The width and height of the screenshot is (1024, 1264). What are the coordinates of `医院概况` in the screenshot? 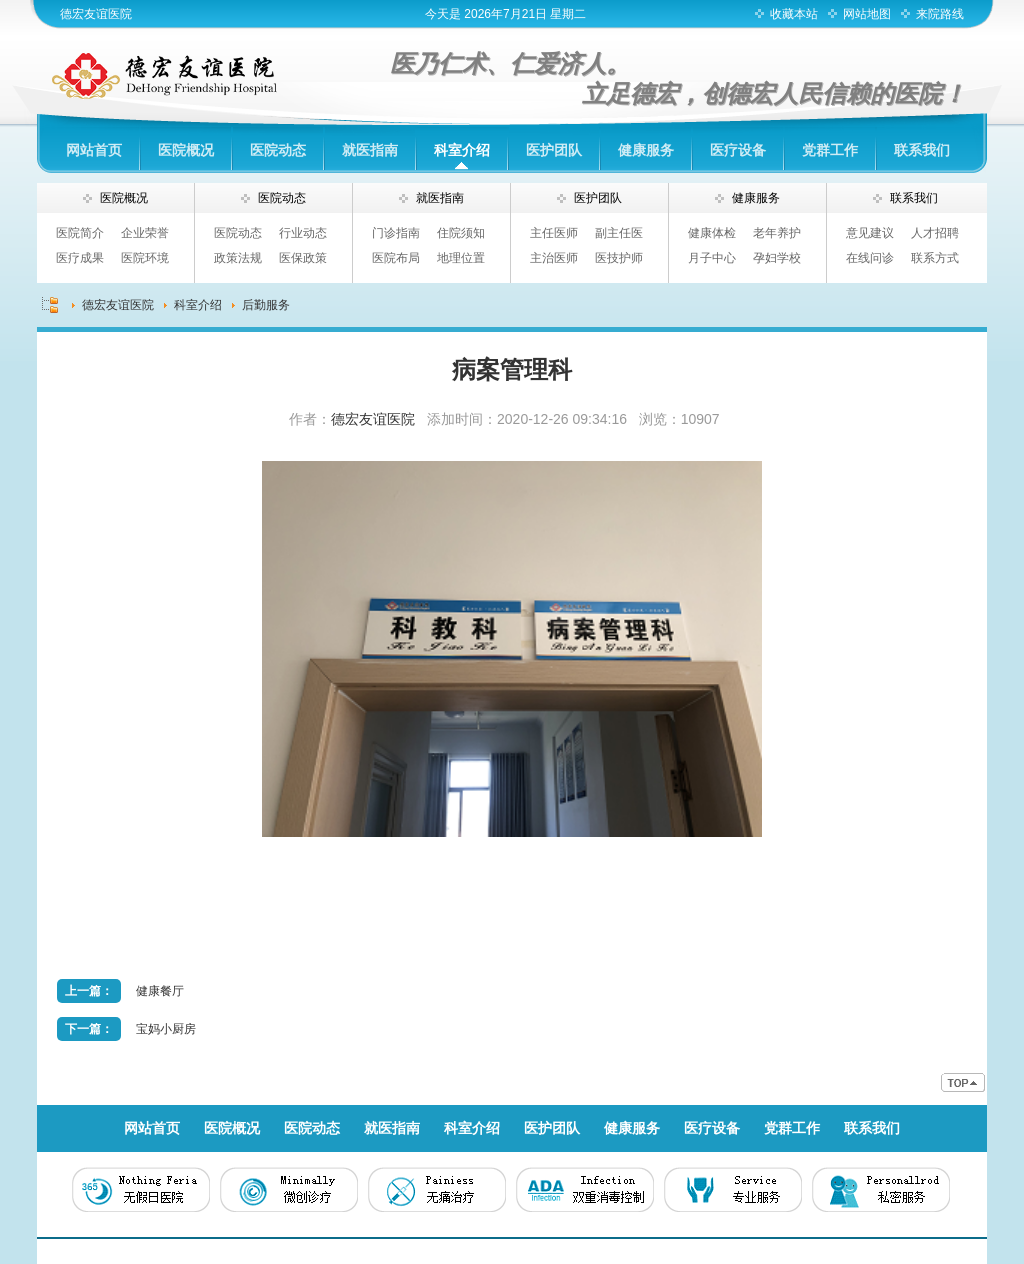 It's located at (186, 150).